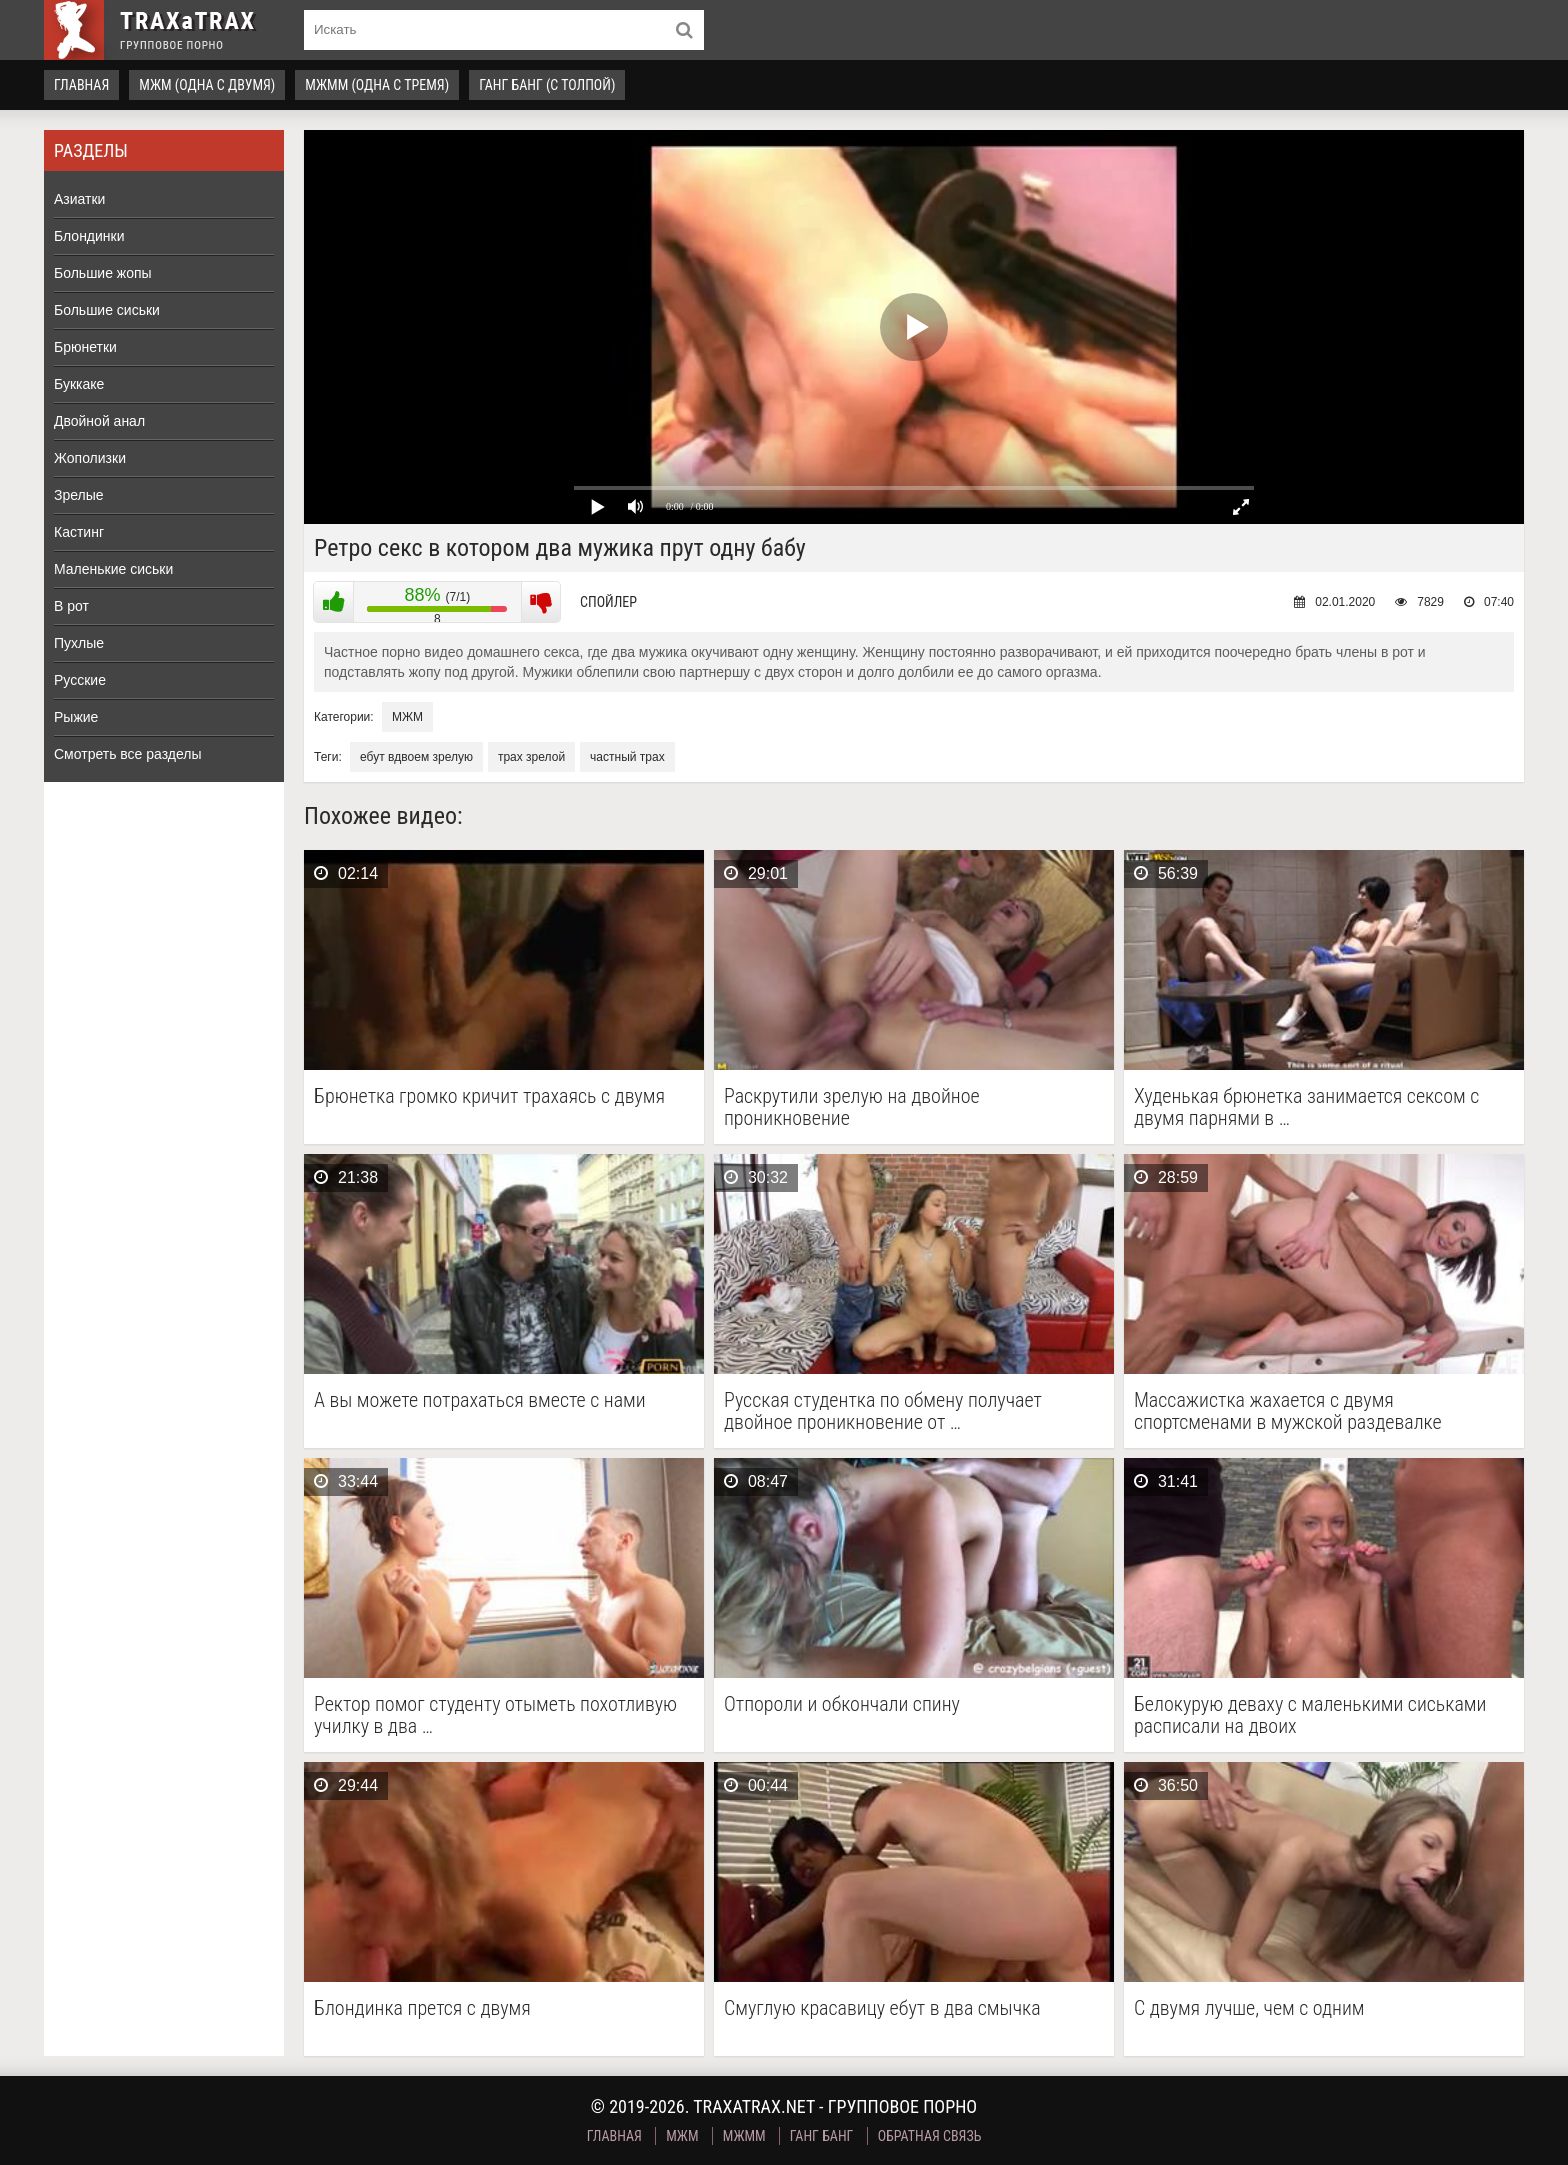 The image size is (1568, 2165). I want to click on Массажистка жахается с двумя спортсменами в мужской раздевалке, so click(1288, 1411).